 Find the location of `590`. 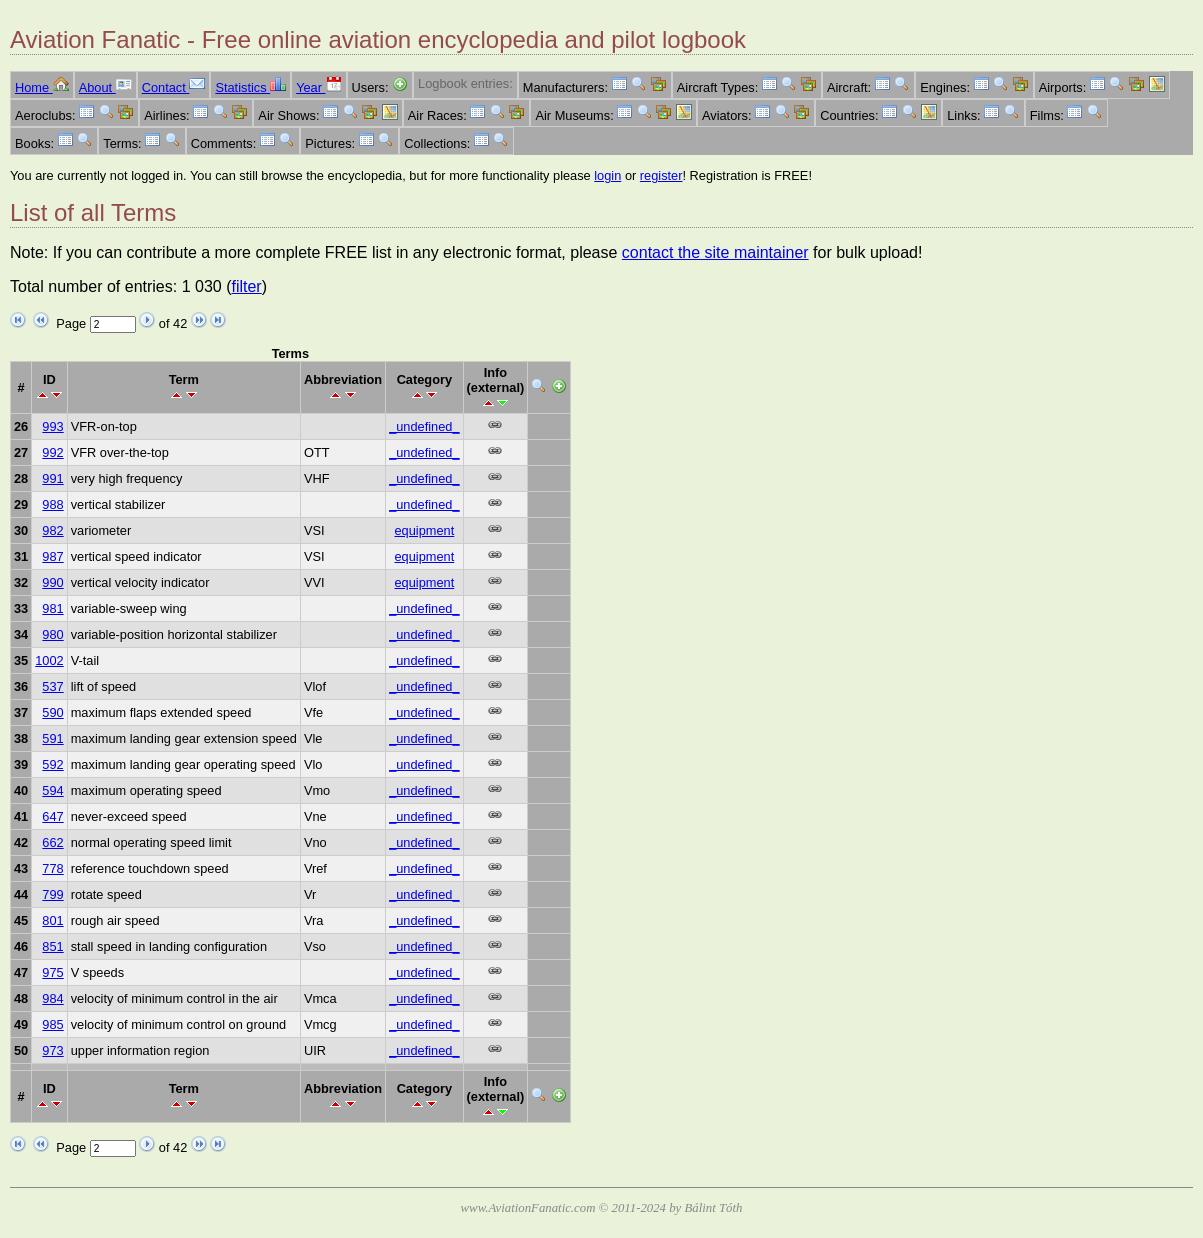

590 is located at coordinates (52, 712).